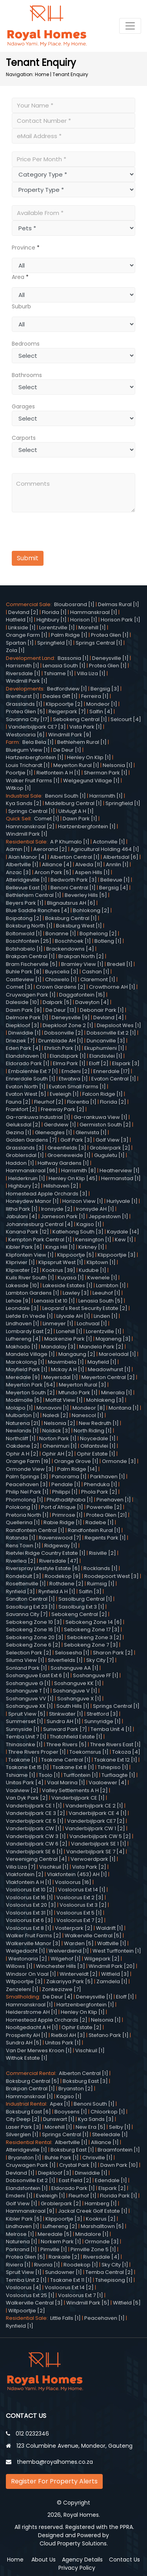 The image size is (147, 2576). Describe the element at coordinates (25, 1362) in the screenshot. I see `Marokolong [1]` at that location.